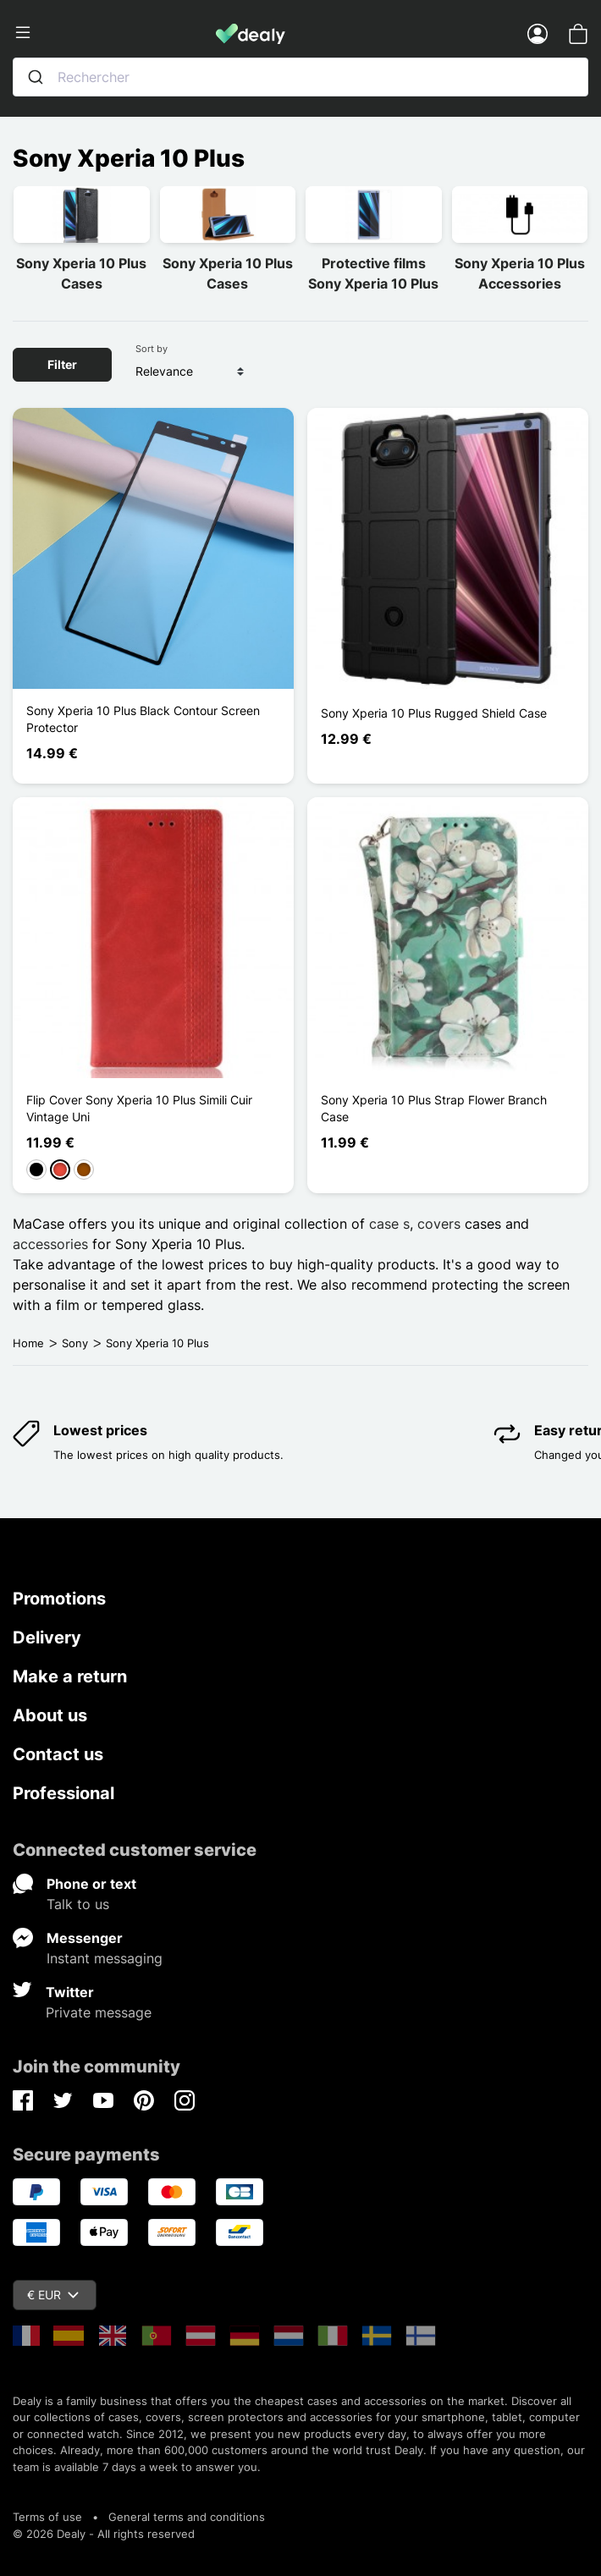 The width and height of the screenshot is (601, 2576). What do you see at coordinates (81, 273) in the screenshot?
I see `Sony Xperia 10 Plus Cases` at bounding box center [81, 273].